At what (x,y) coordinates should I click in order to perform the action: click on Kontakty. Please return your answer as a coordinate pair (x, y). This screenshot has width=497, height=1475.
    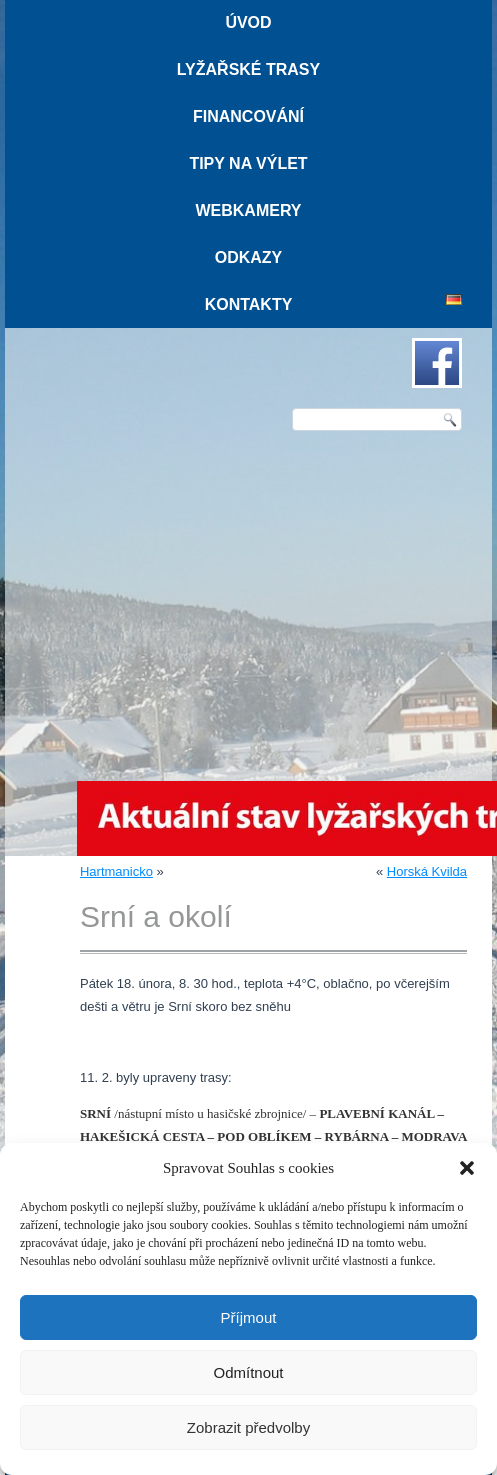
    Looking at the image, I should click on (249, 304).